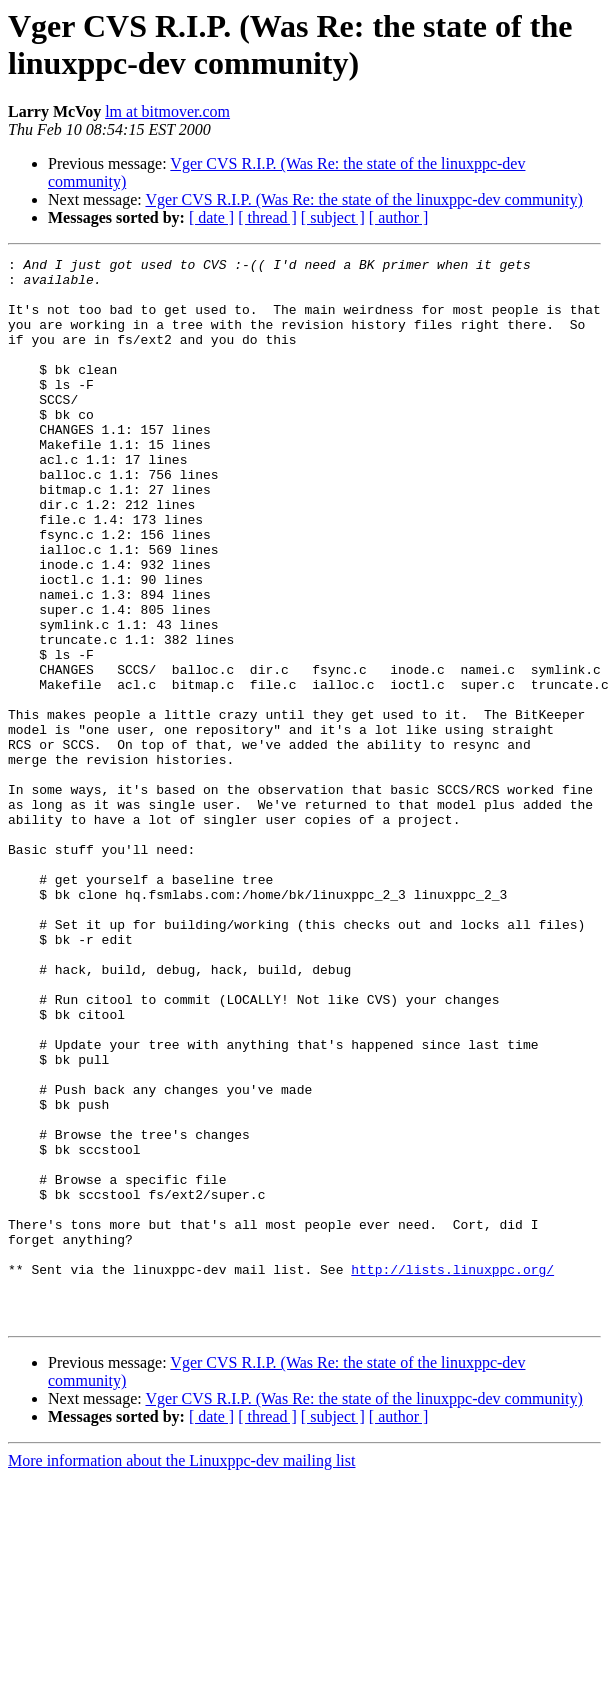  Describe the element at coordinates (333, 217) in the screenshot. I see `[ subject ]` at that location.